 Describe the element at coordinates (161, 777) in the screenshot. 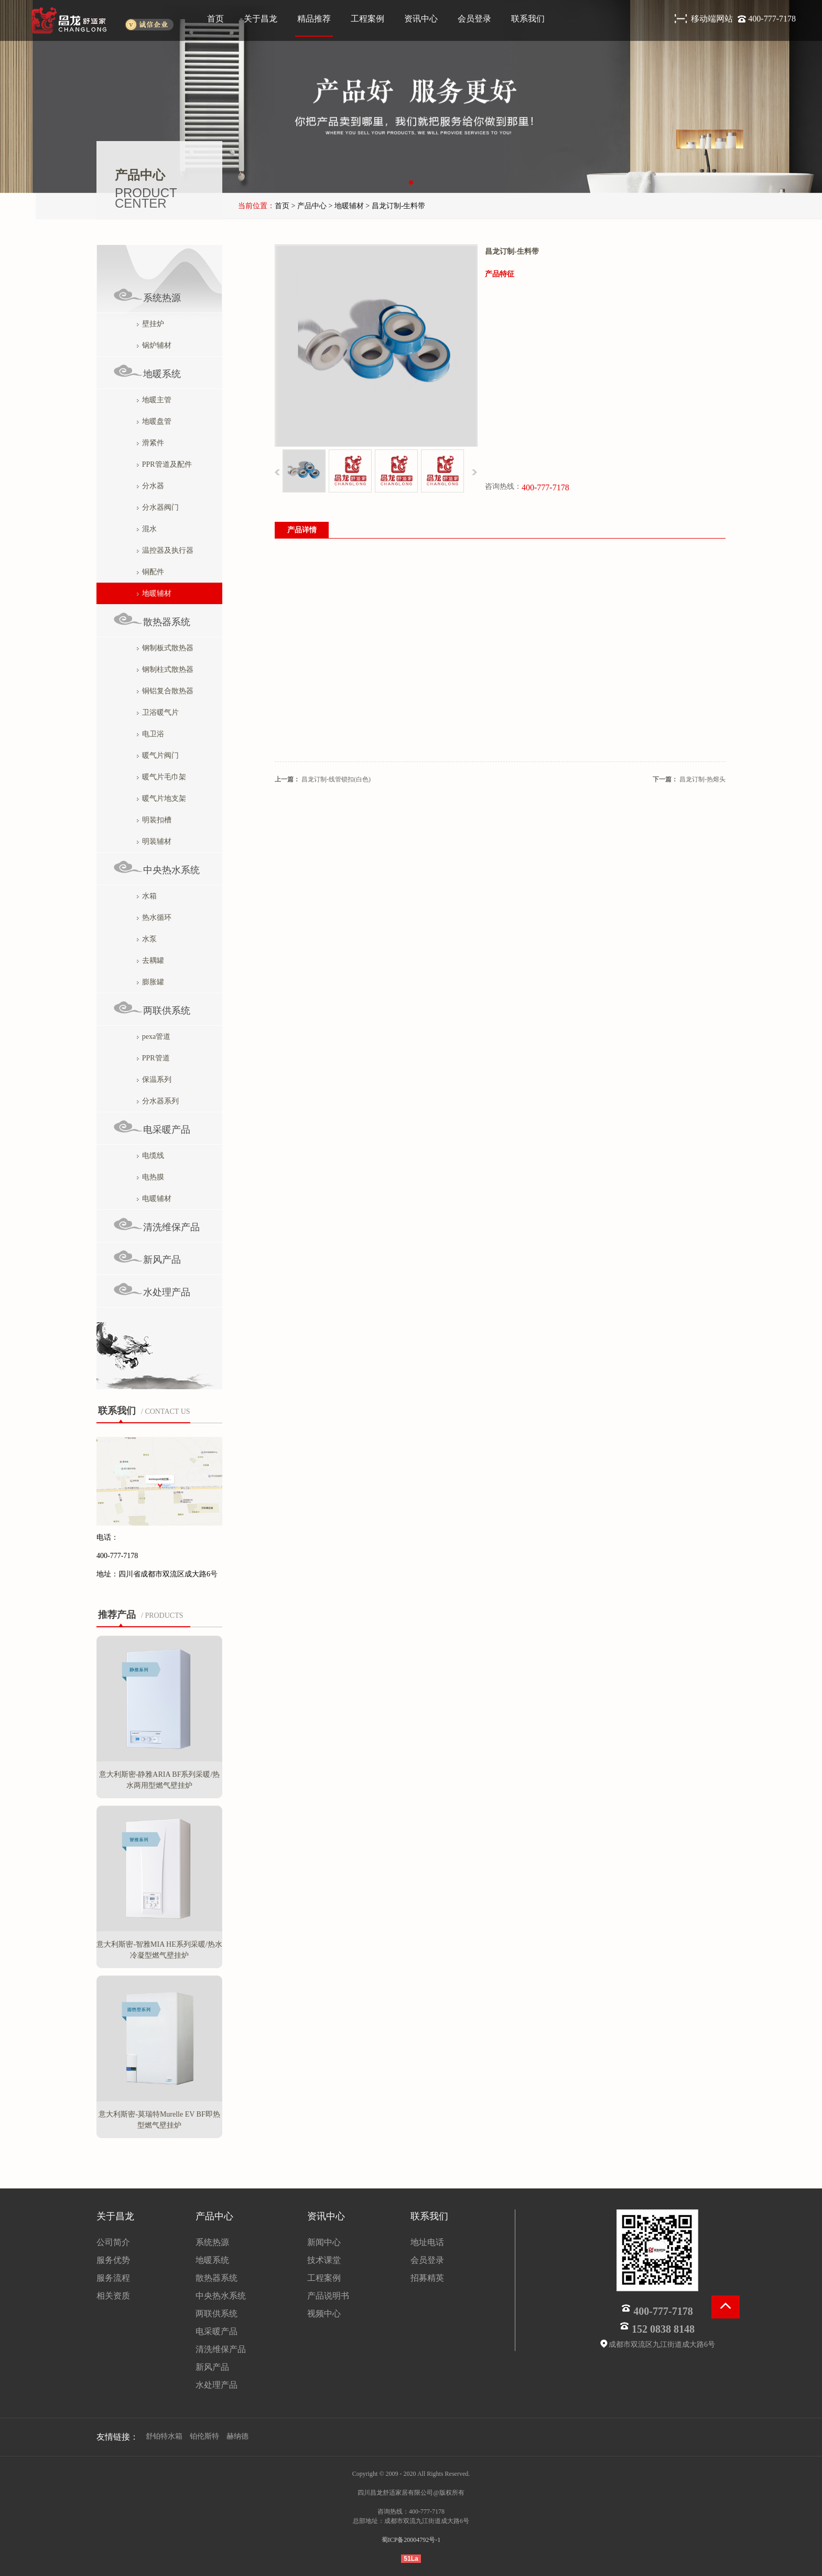

I see `暖气片毛巾架` at that location.